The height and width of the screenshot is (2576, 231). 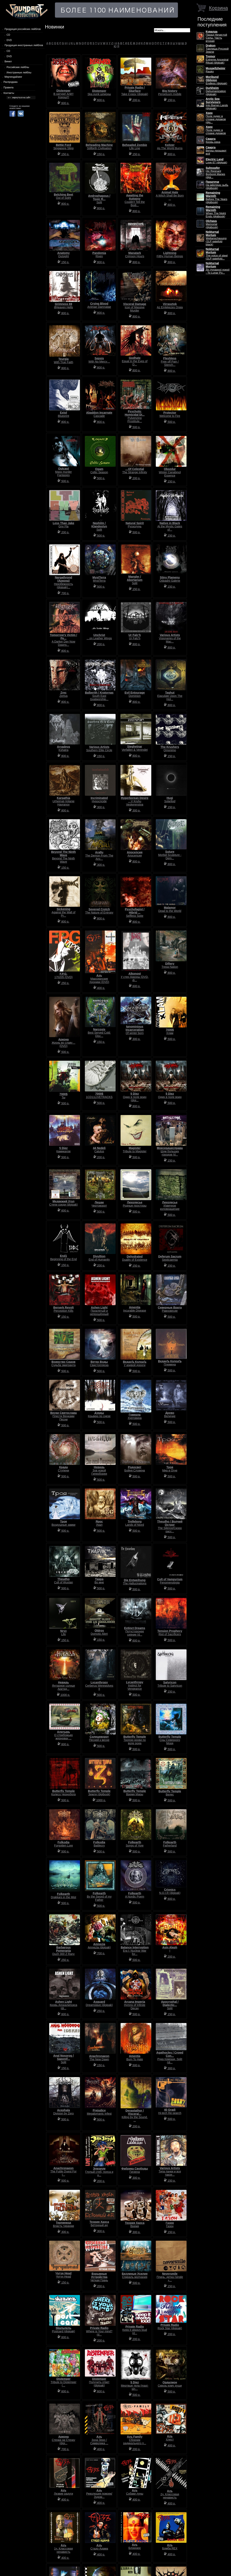 What do you see at coordinates (134, 1792) in the screenshot?
I see `Время Мары` at bounding box center [134, 1792].